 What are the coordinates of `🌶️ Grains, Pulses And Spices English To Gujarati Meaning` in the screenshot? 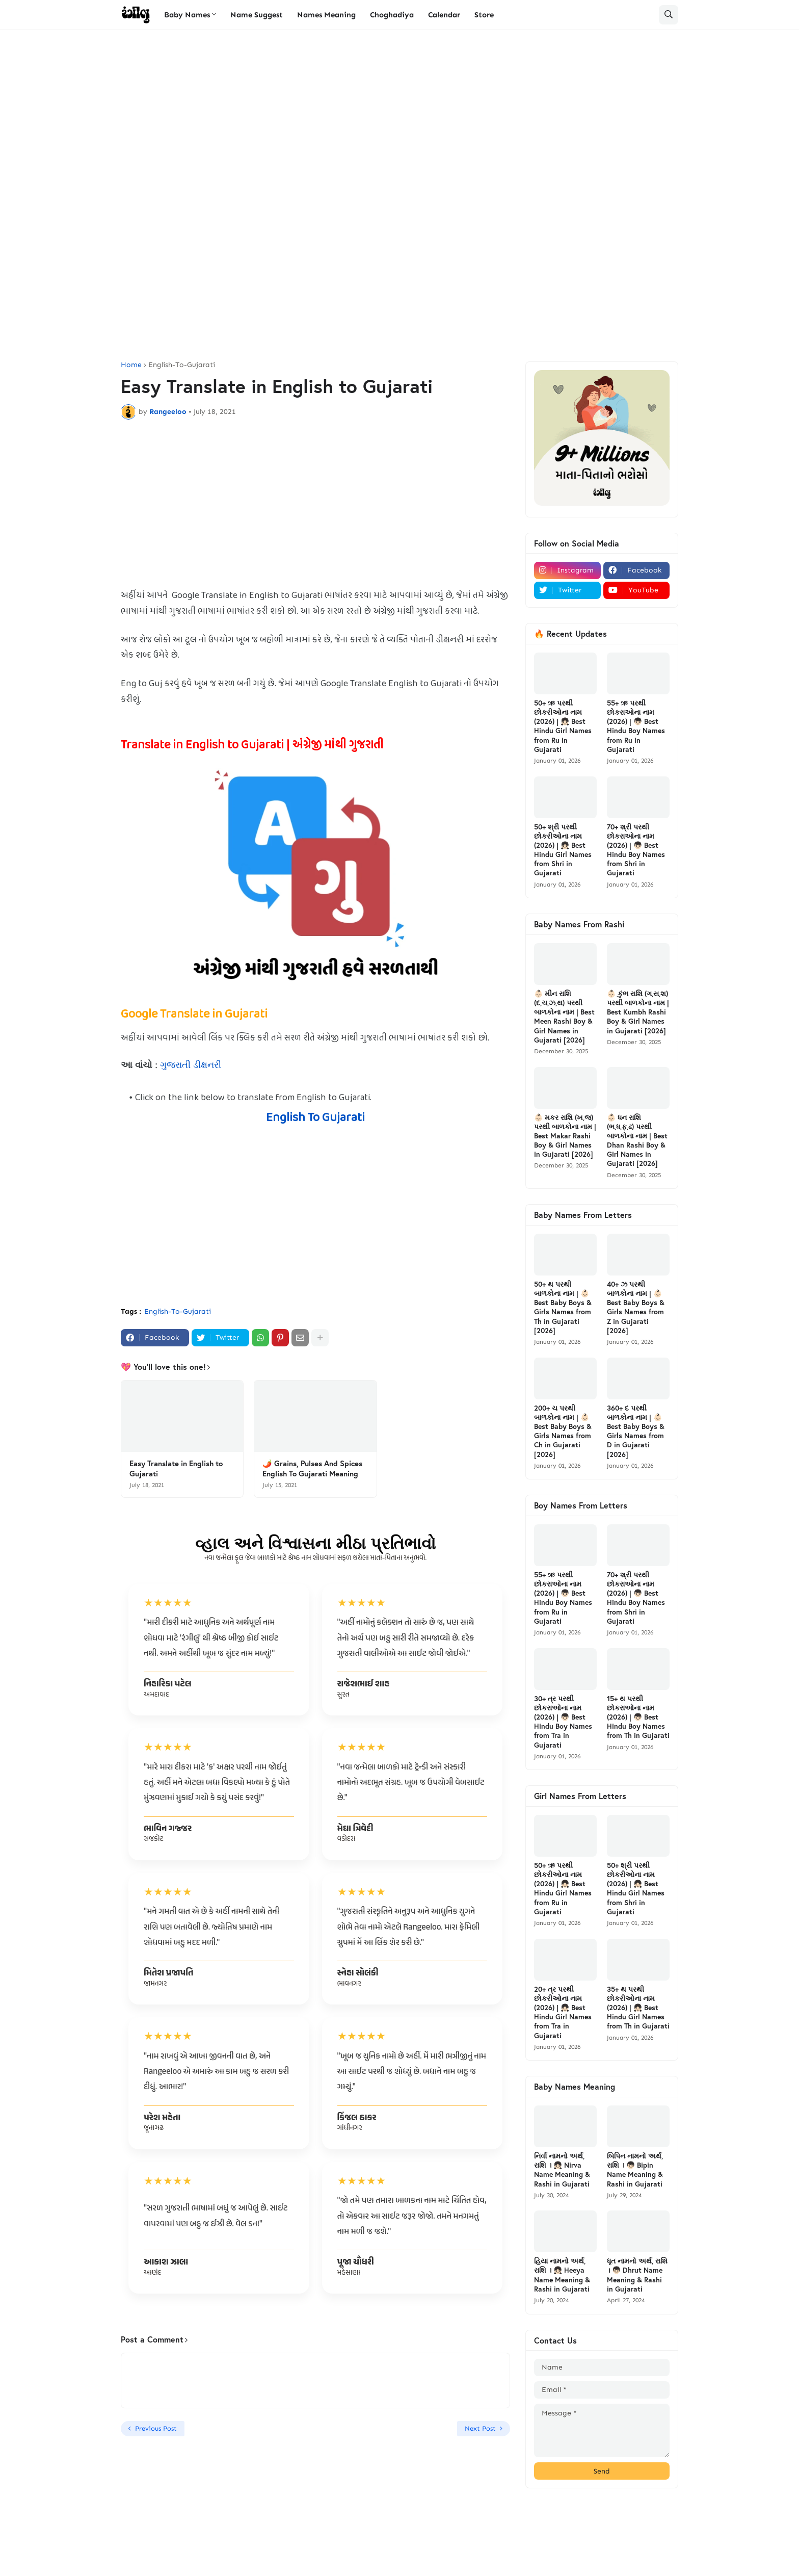 It's located at (312, 1468).